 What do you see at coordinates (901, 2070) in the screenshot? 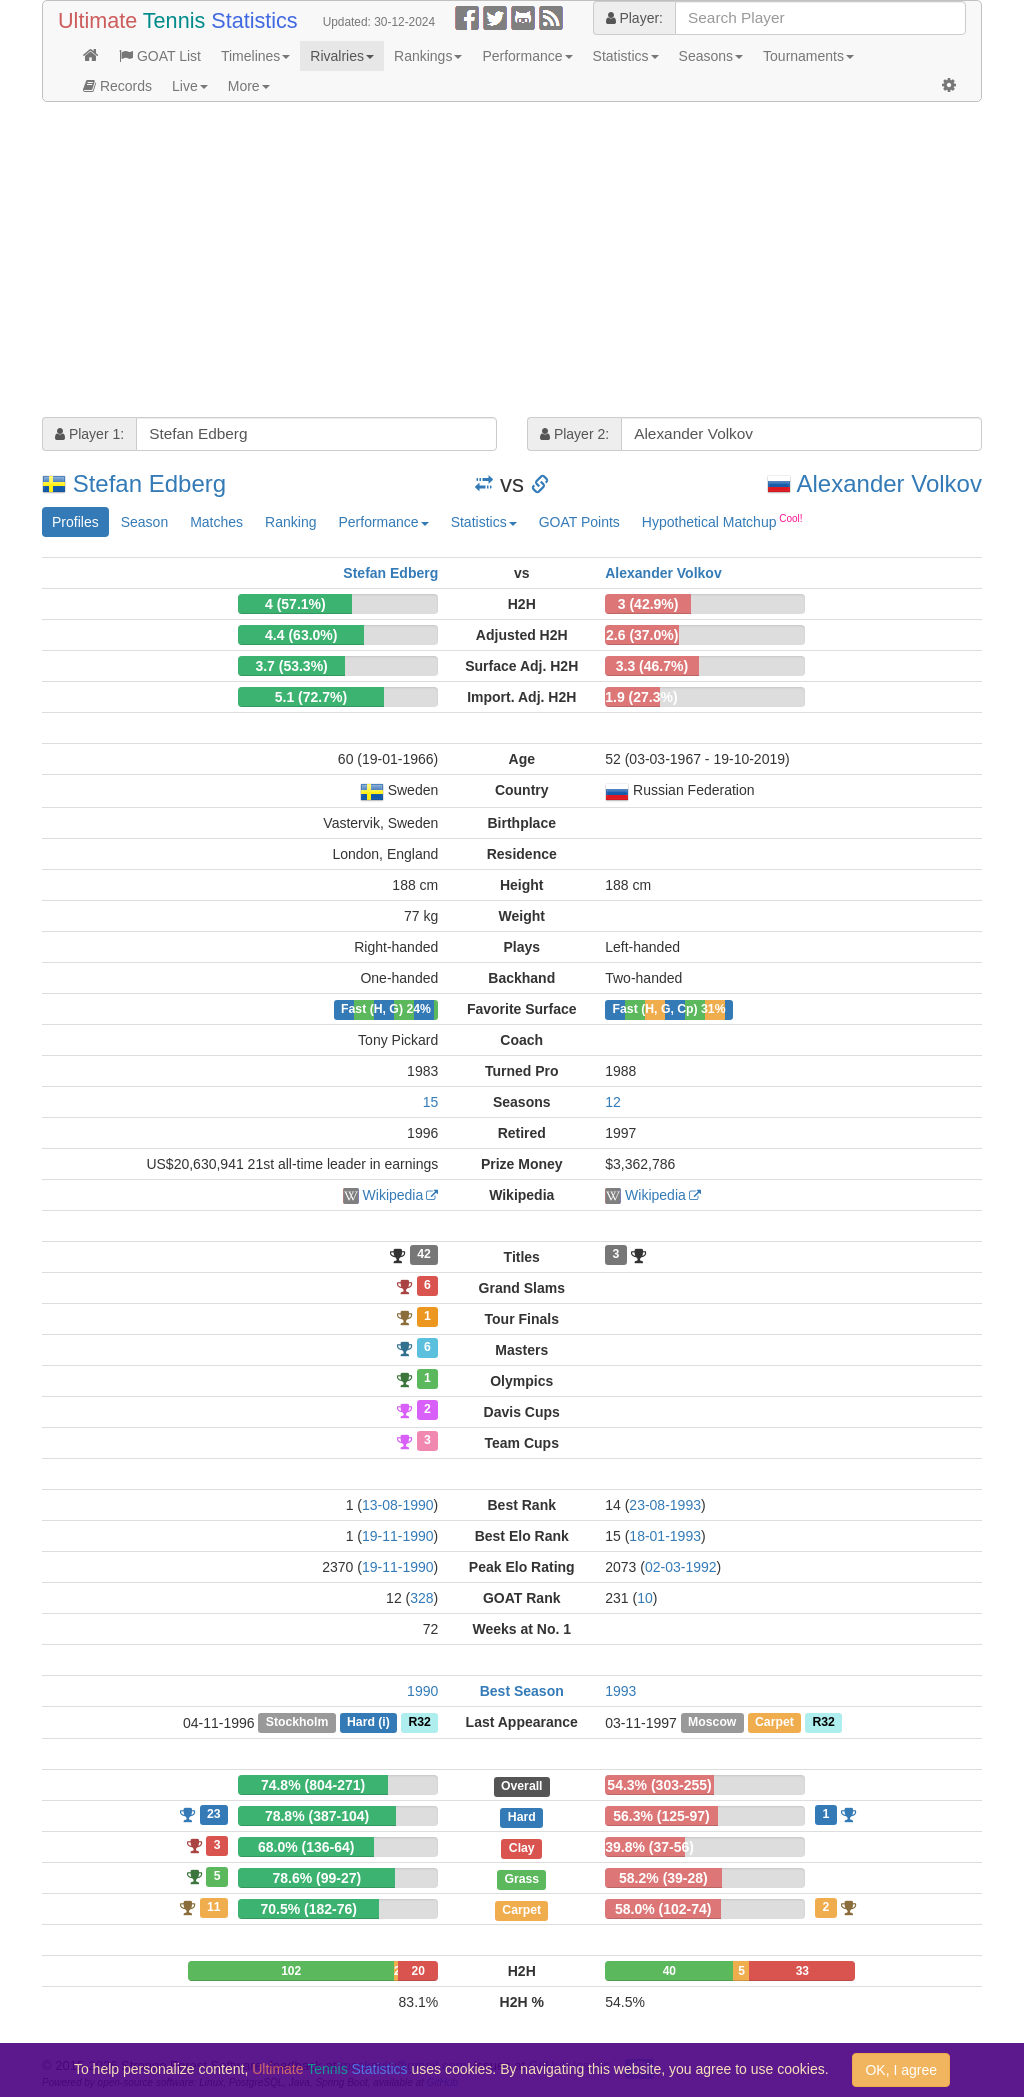
I see `OK, I agree` at bounding box center [901, 2070].